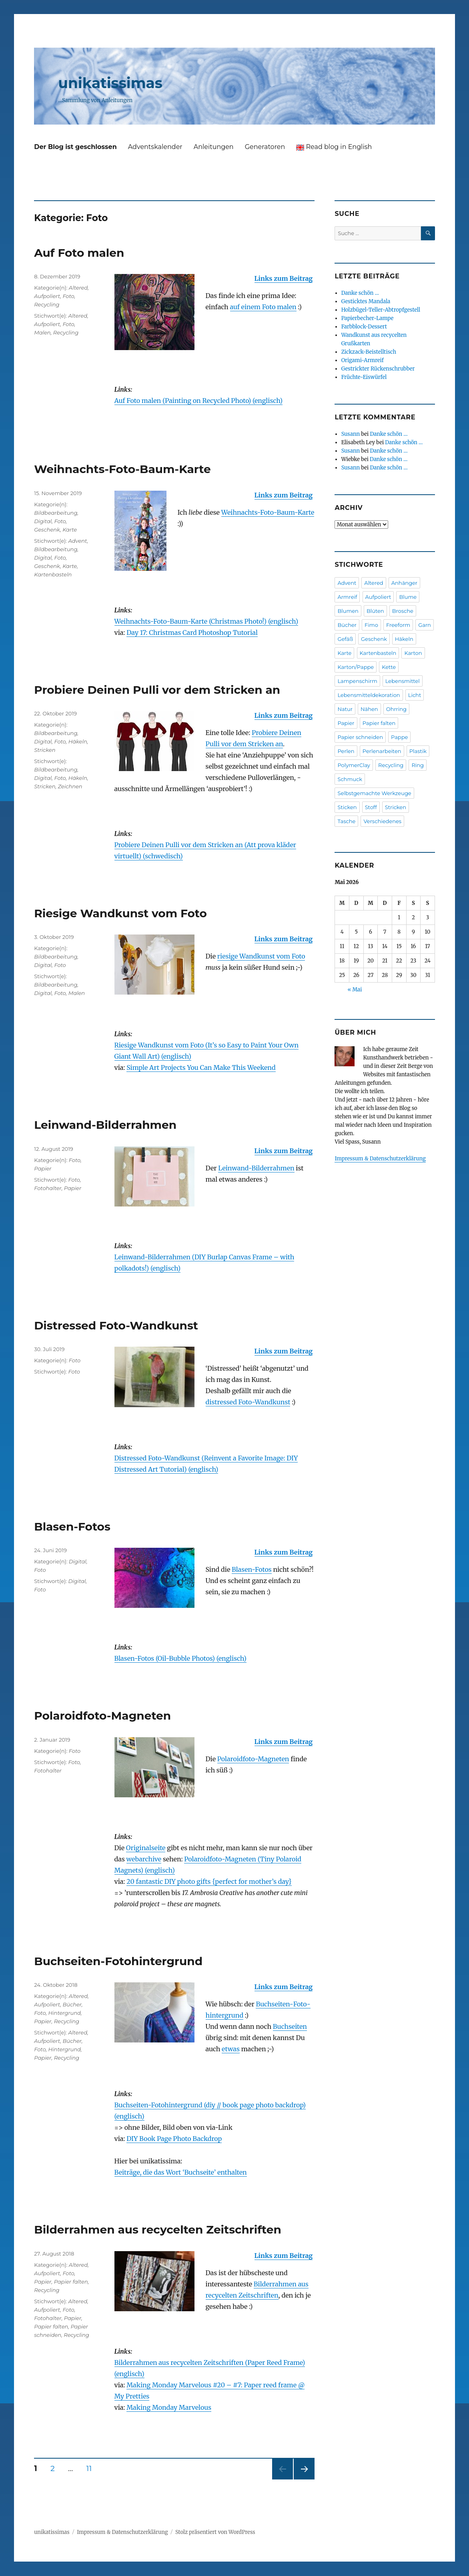 This screenshot has height=2576, width=469. Describe the element at coordinates (380, 1158) in the screenshot. I see `Impressum & Datenschutzerklärung` at that location.